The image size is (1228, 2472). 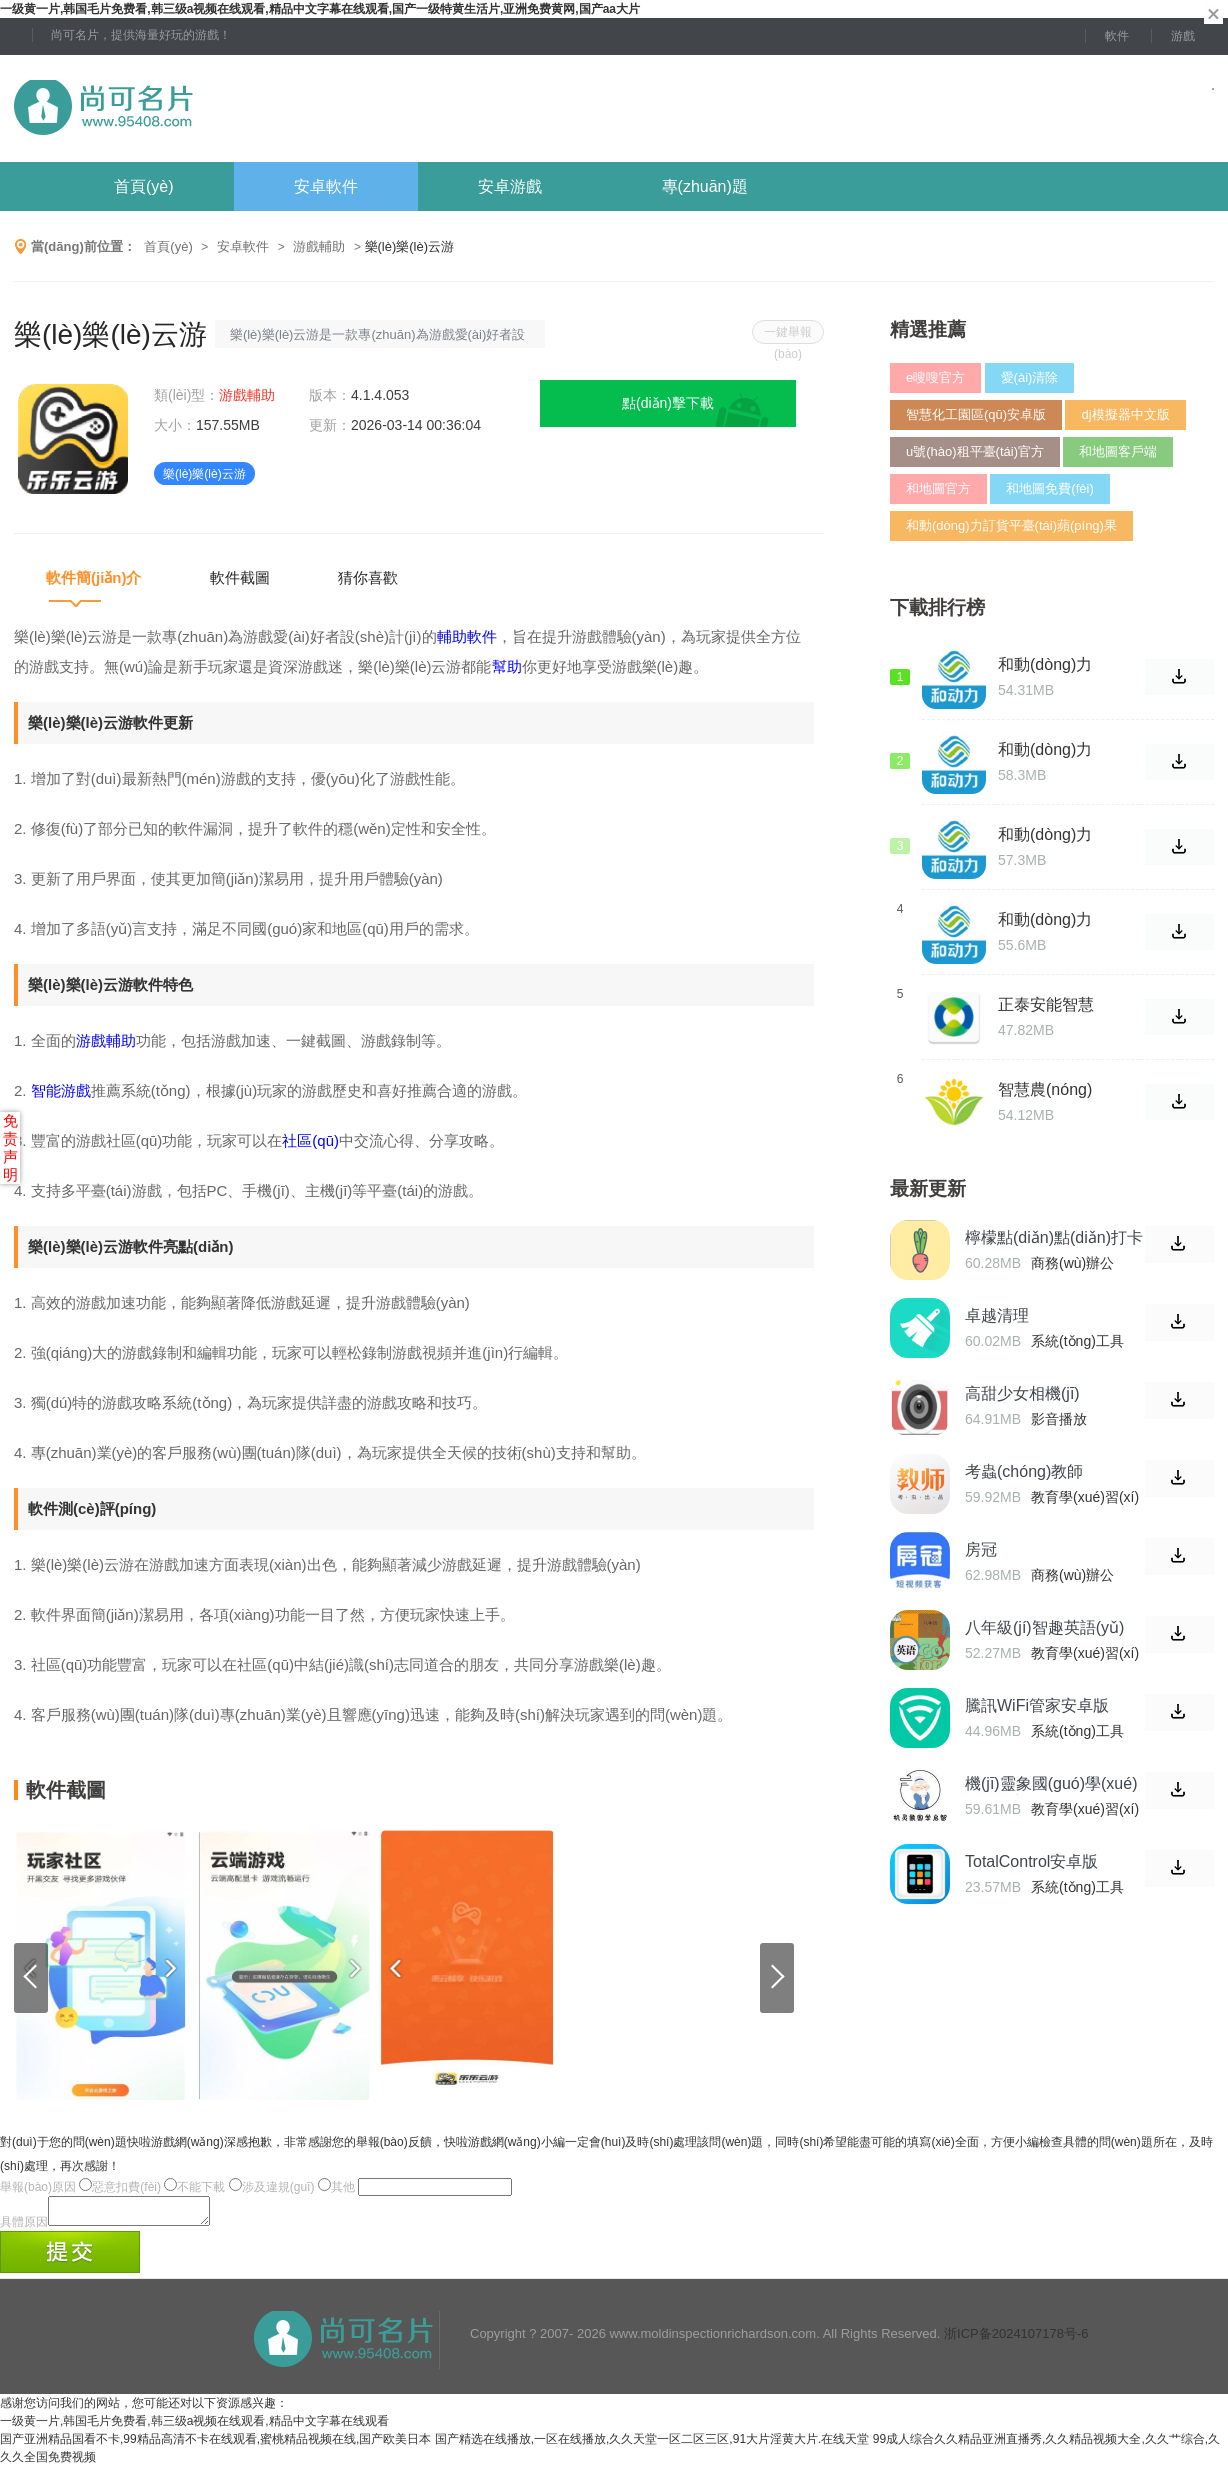 I want to click on 智慧農(nóng)場(chǎng)正式版, so click(x=1049, y=1090).